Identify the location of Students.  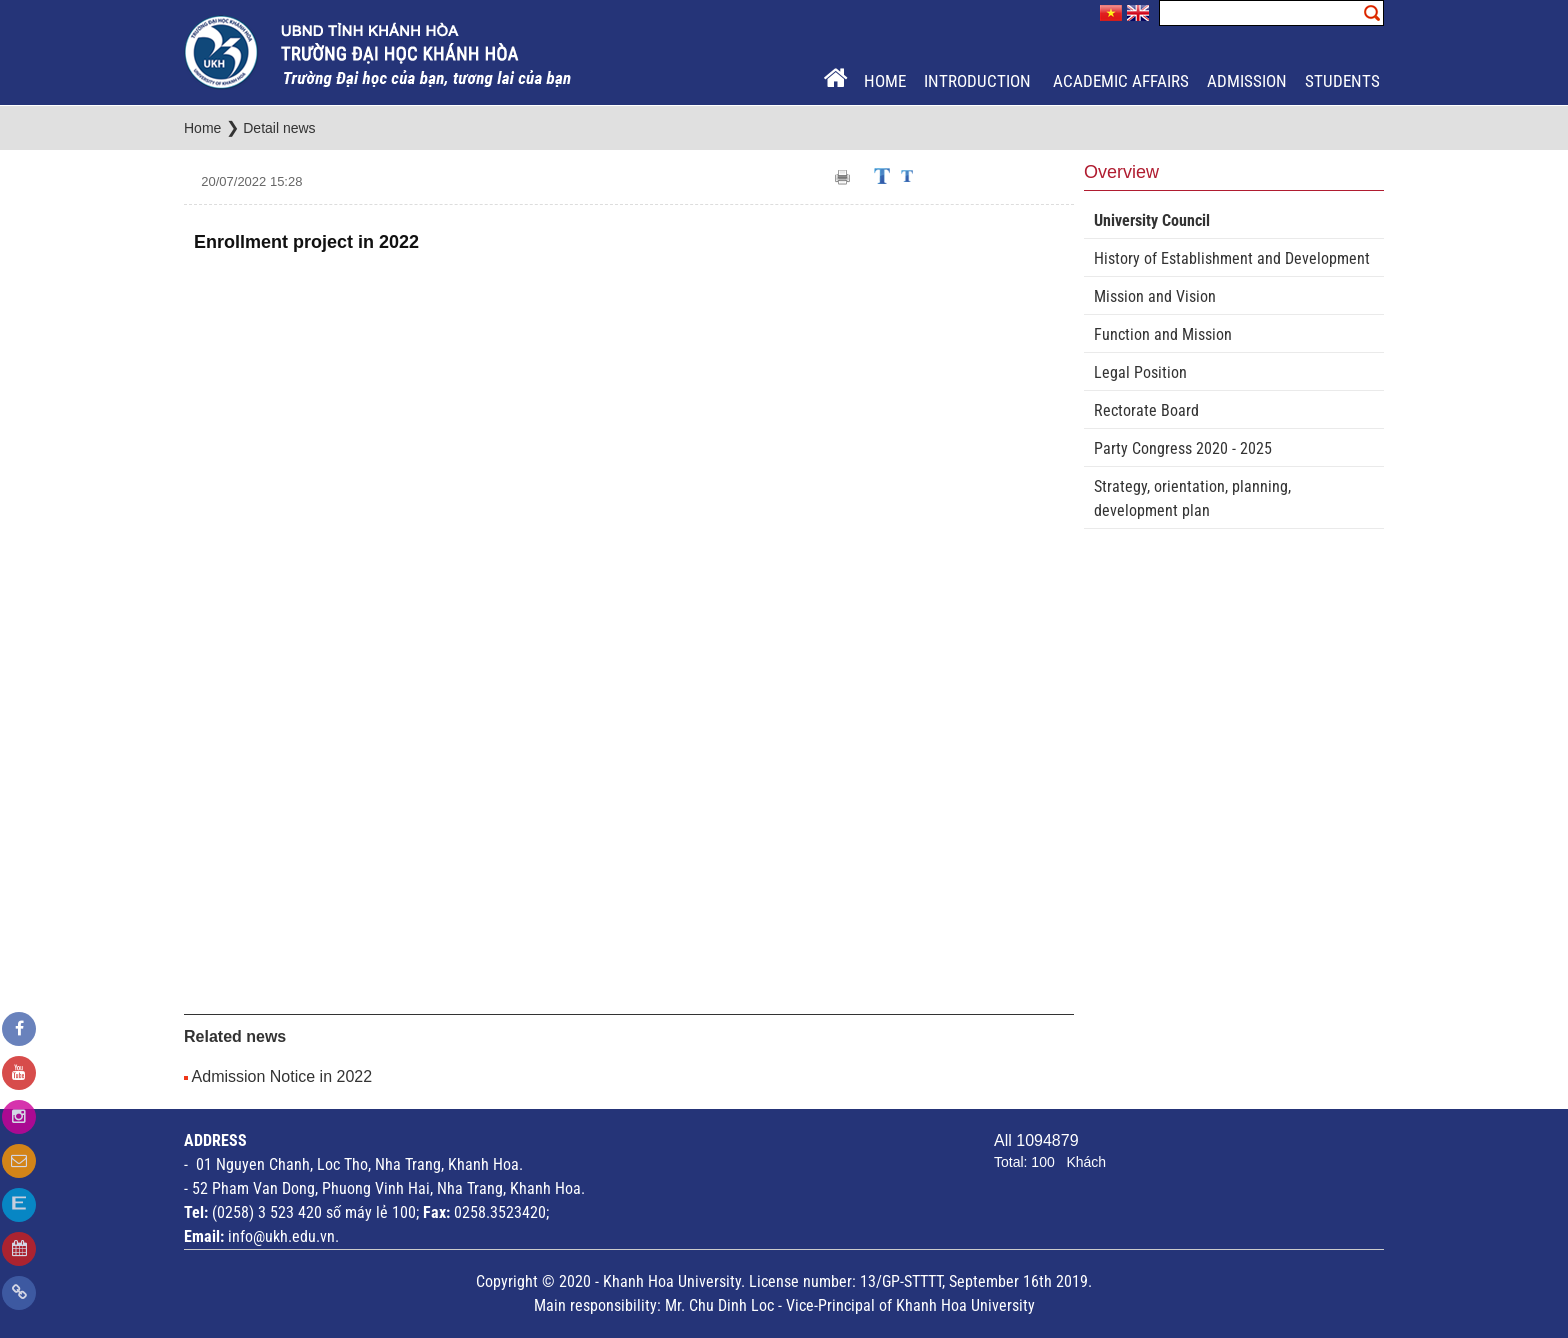
(1342, 81).